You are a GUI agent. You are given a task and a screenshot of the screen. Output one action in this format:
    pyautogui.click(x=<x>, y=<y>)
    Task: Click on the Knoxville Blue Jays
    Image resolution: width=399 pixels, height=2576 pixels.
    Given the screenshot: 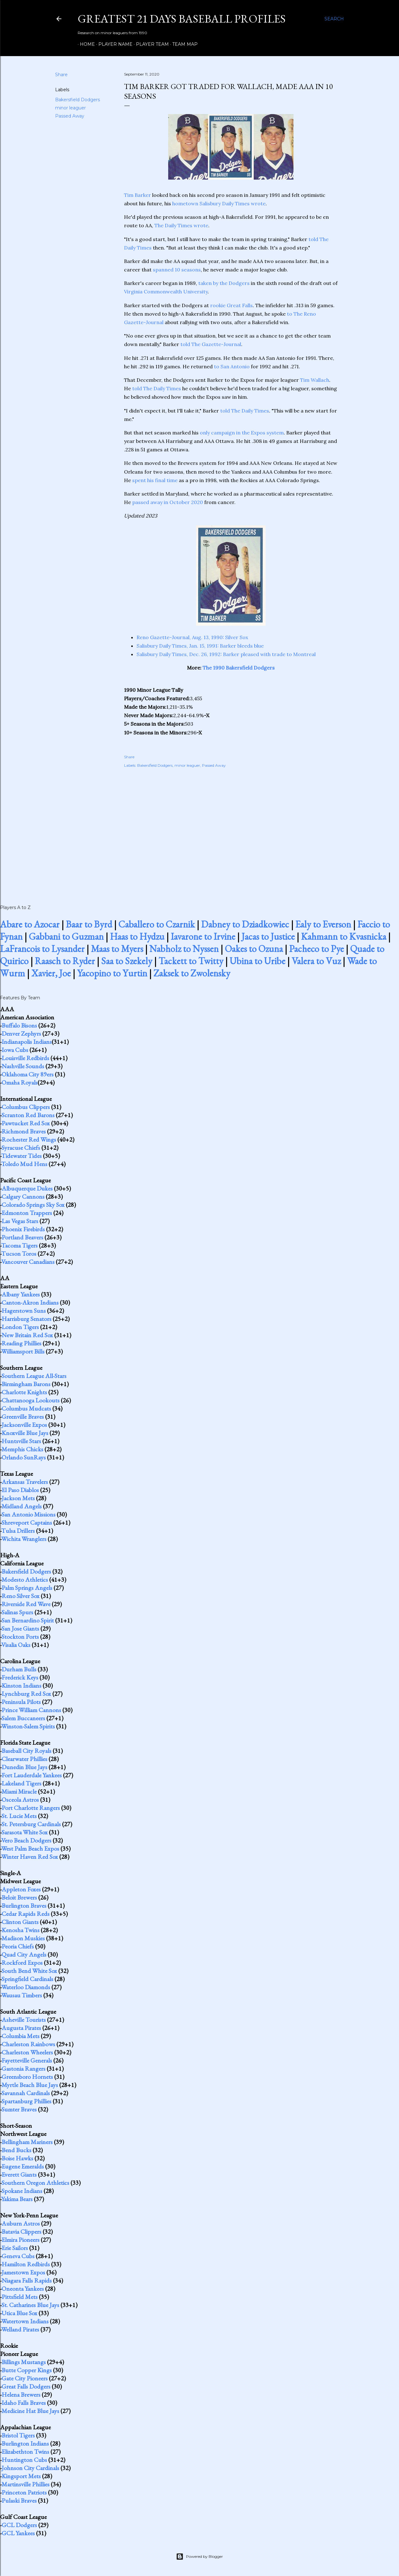 What is the action you would take?
    pyautogui.click(x=25, y=1433)
    